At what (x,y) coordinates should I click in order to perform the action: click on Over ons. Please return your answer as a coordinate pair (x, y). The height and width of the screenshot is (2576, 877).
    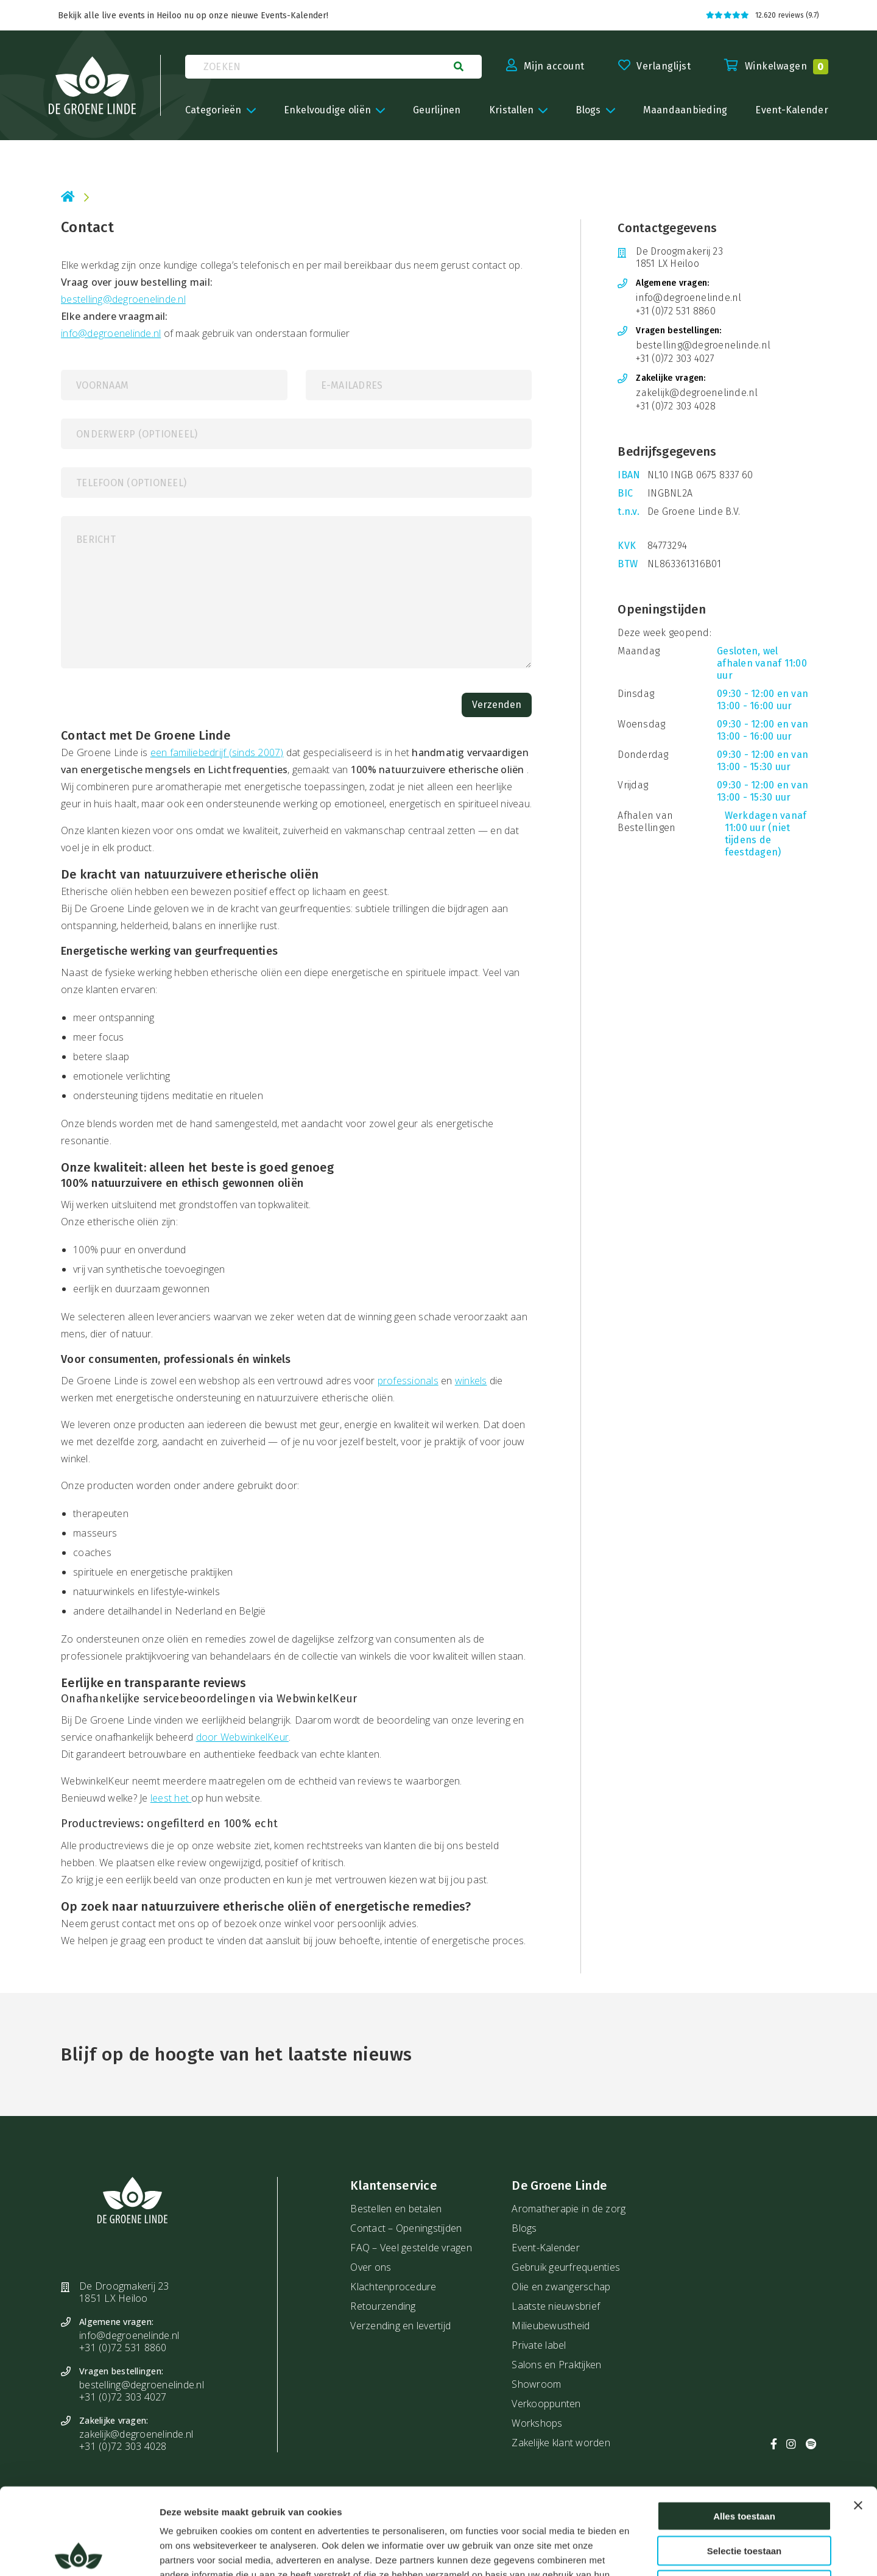
    Looking at the image, I should click on (370, 2267).